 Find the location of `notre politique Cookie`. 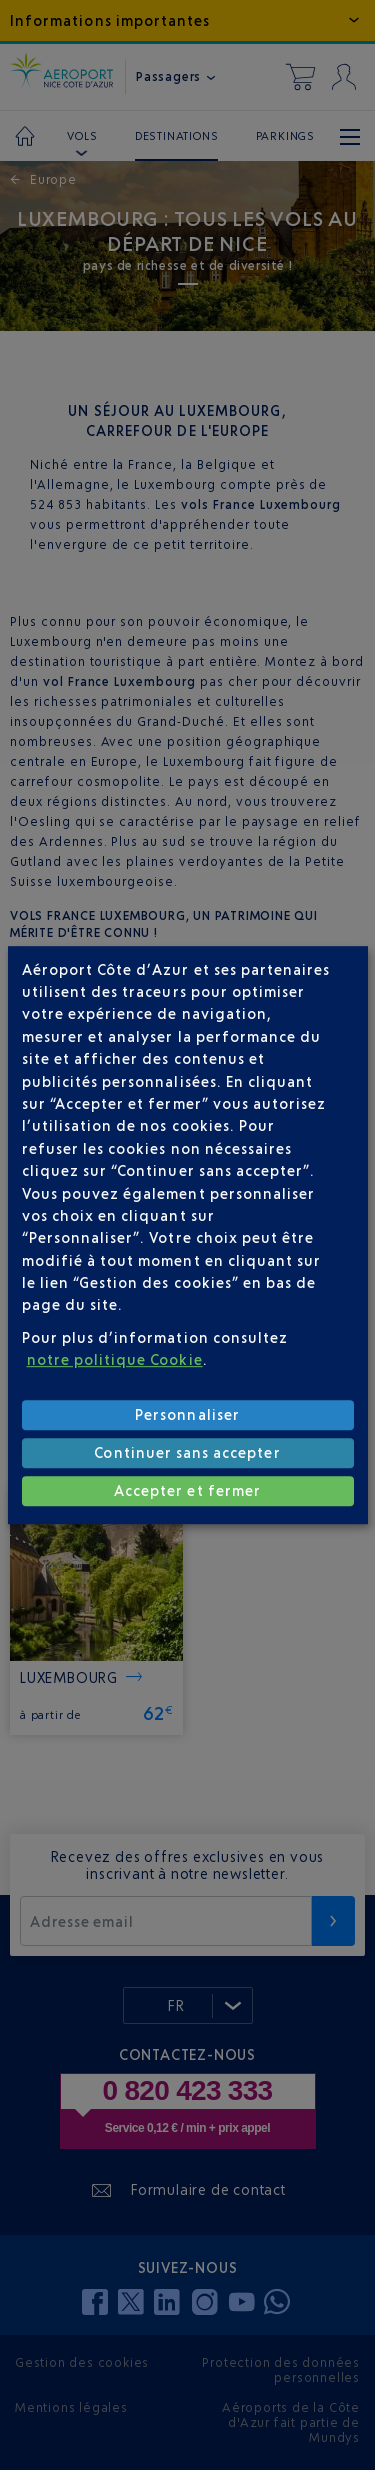

notre politique Cookie is located at coordinates (115, 1359).